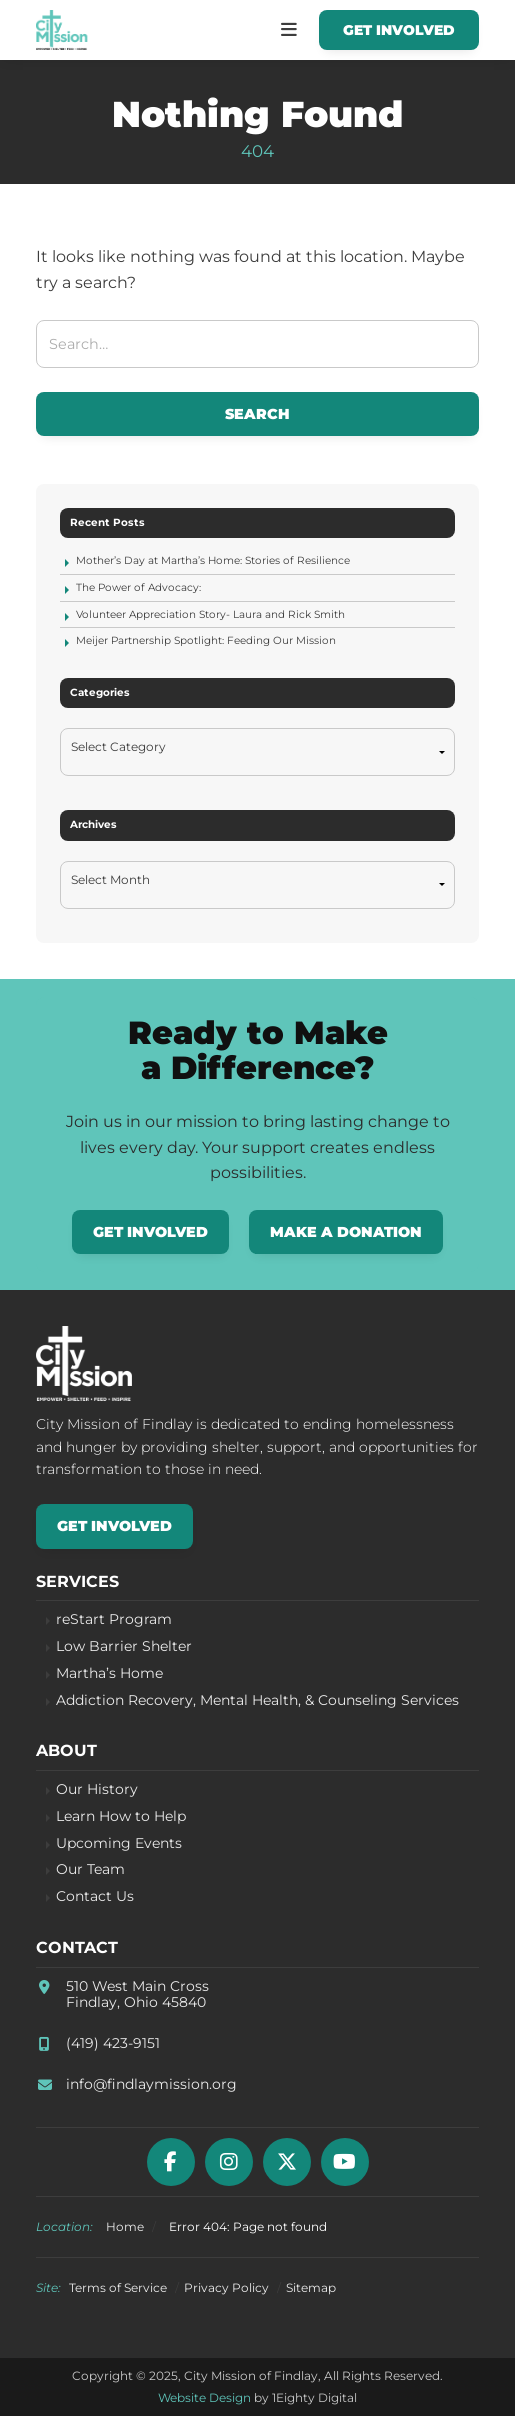 The width and height of the screenshot is (515, 2416). What do you see at coordinates (151, 2084) in the screenshot?
I see `info@findlaymission.org` at bounding box center [151, 2084].